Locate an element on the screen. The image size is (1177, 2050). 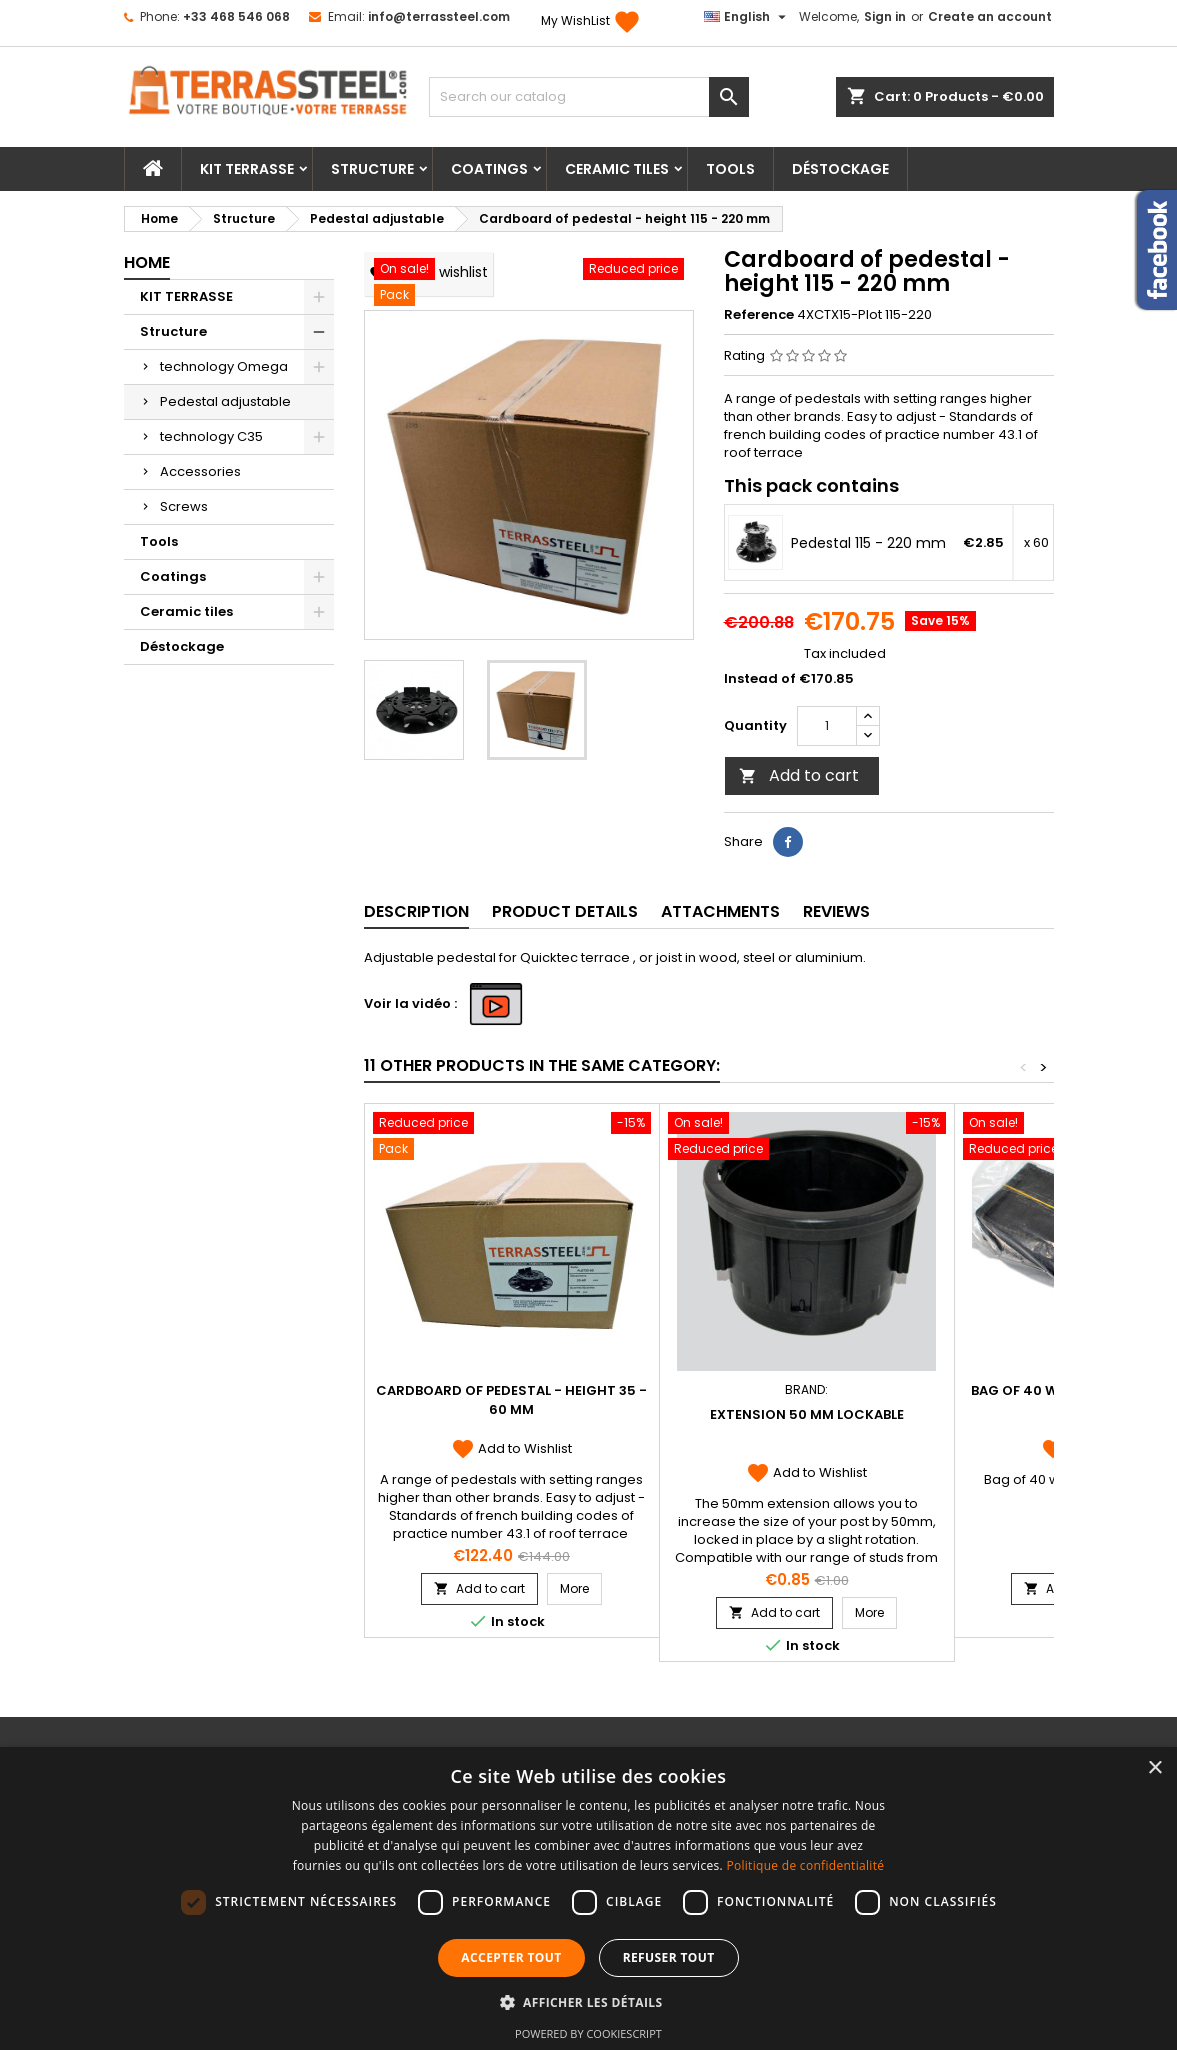
[Language dropdown] is located at coordinates (747, 17).